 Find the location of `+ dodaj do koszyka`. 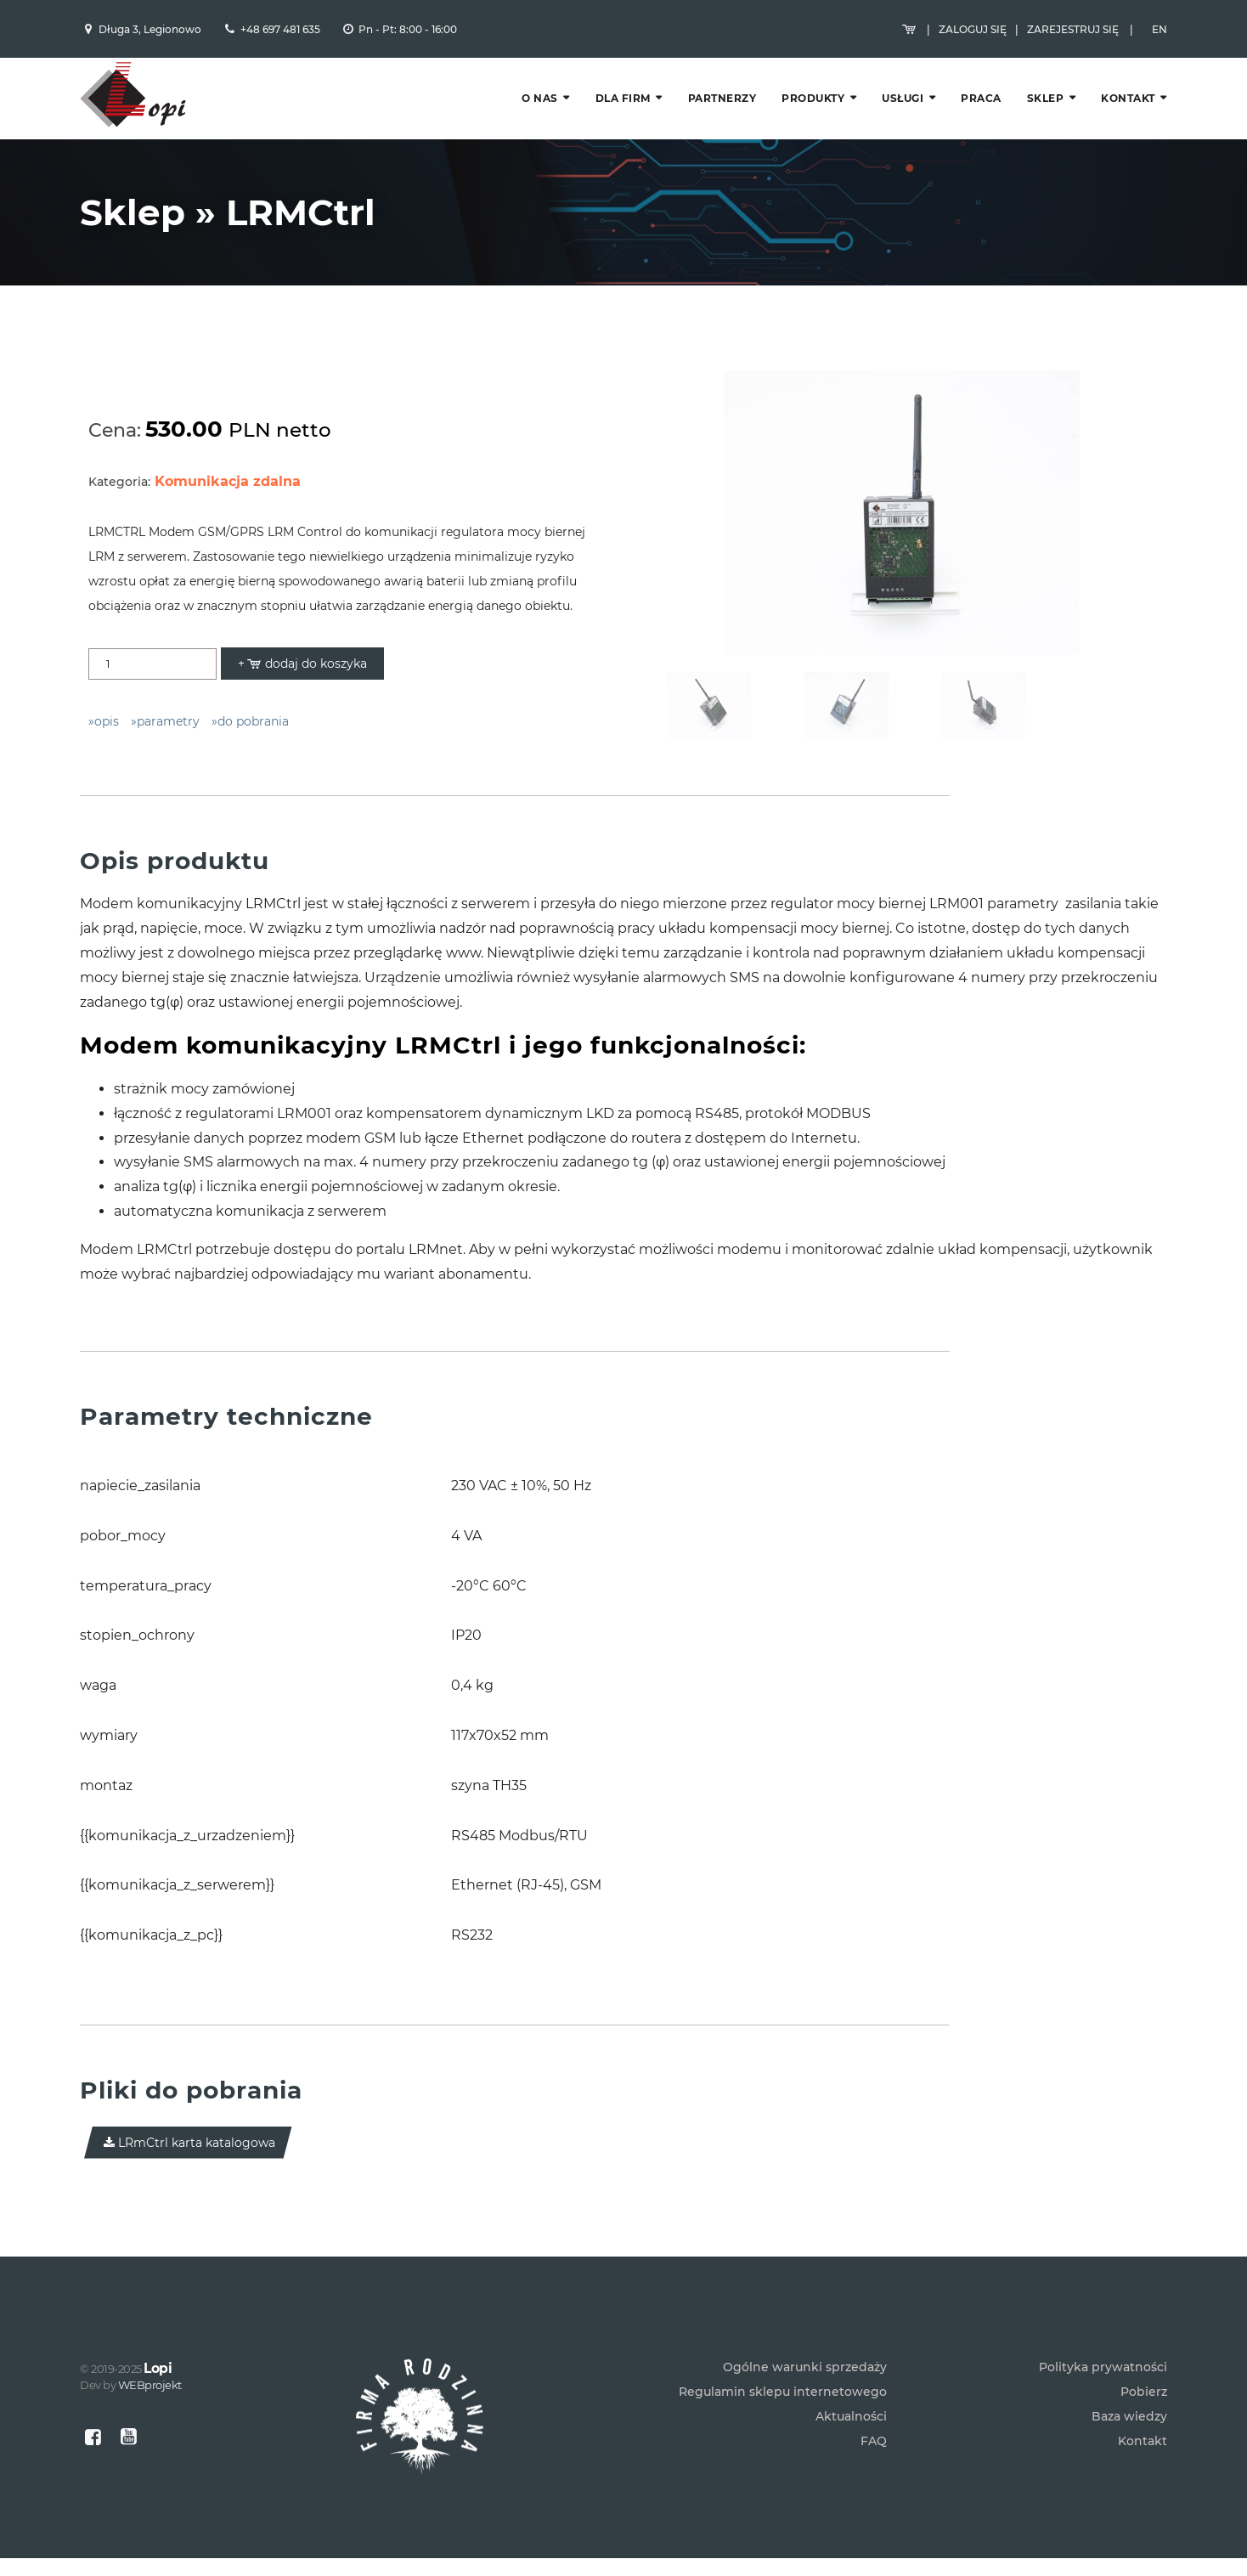

+ dodaj do koszyka is located at coordinates (302, 673).